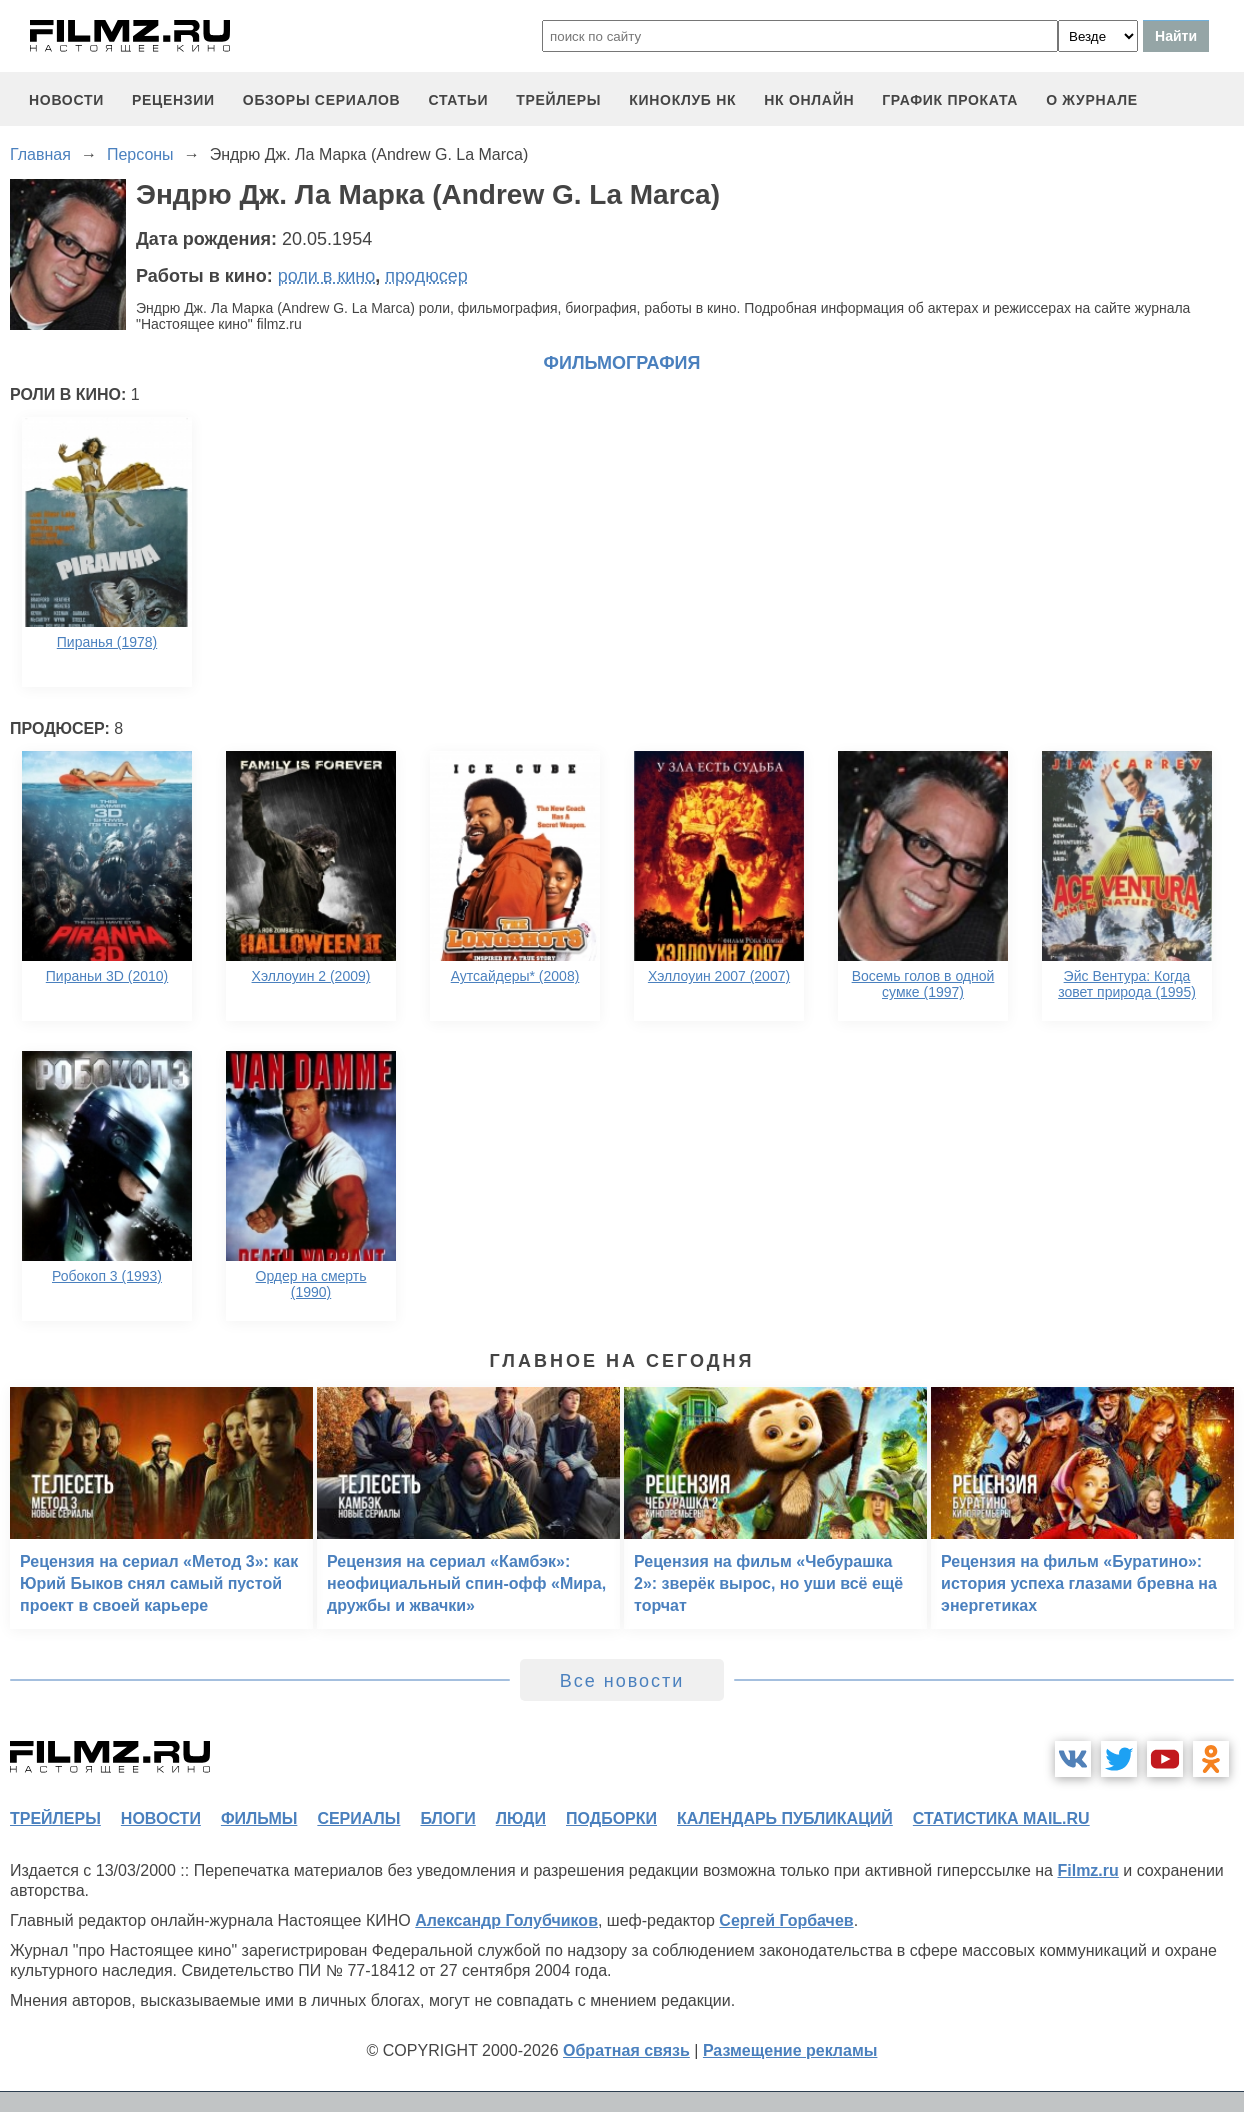  Describe the element at coordinates (1092, 100) in the screenshot. I see `О журнале` at that location.